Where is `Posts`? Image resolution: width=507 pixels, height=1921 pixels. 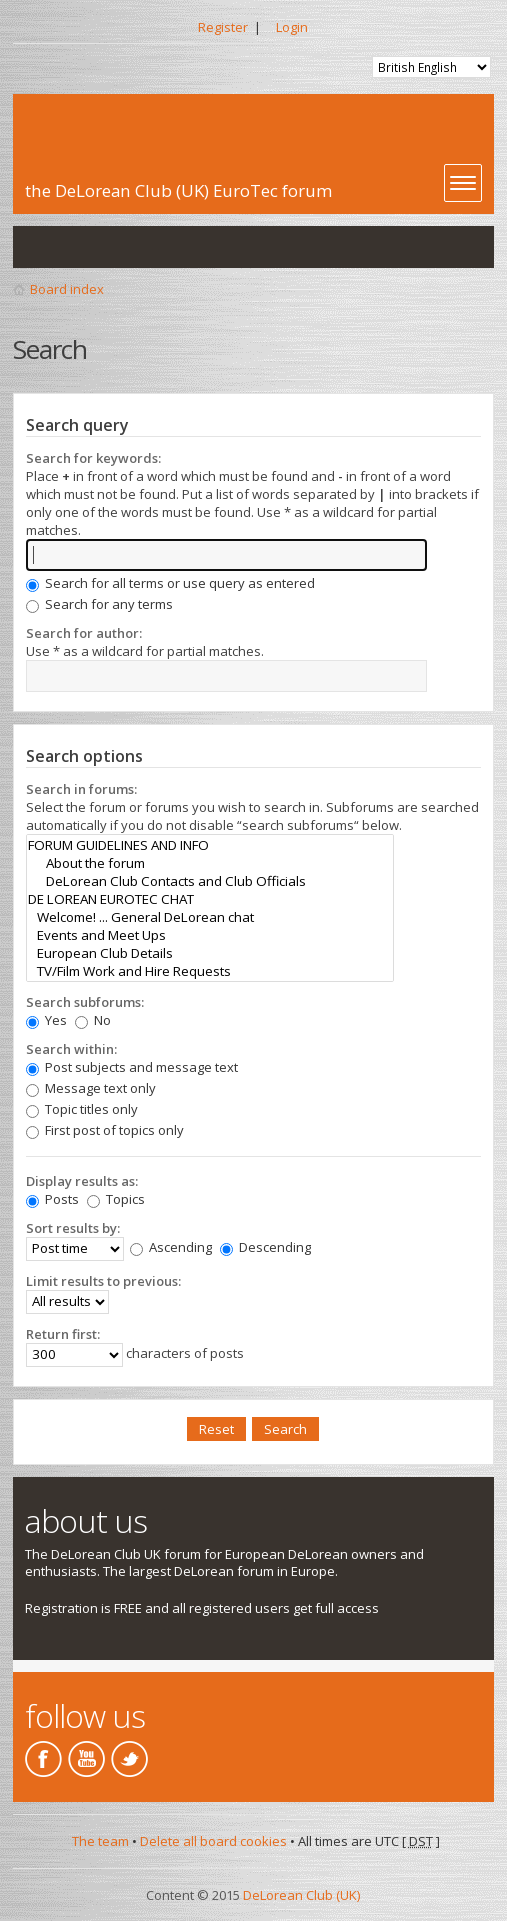 Posts is located at coordinates (52, 1199).